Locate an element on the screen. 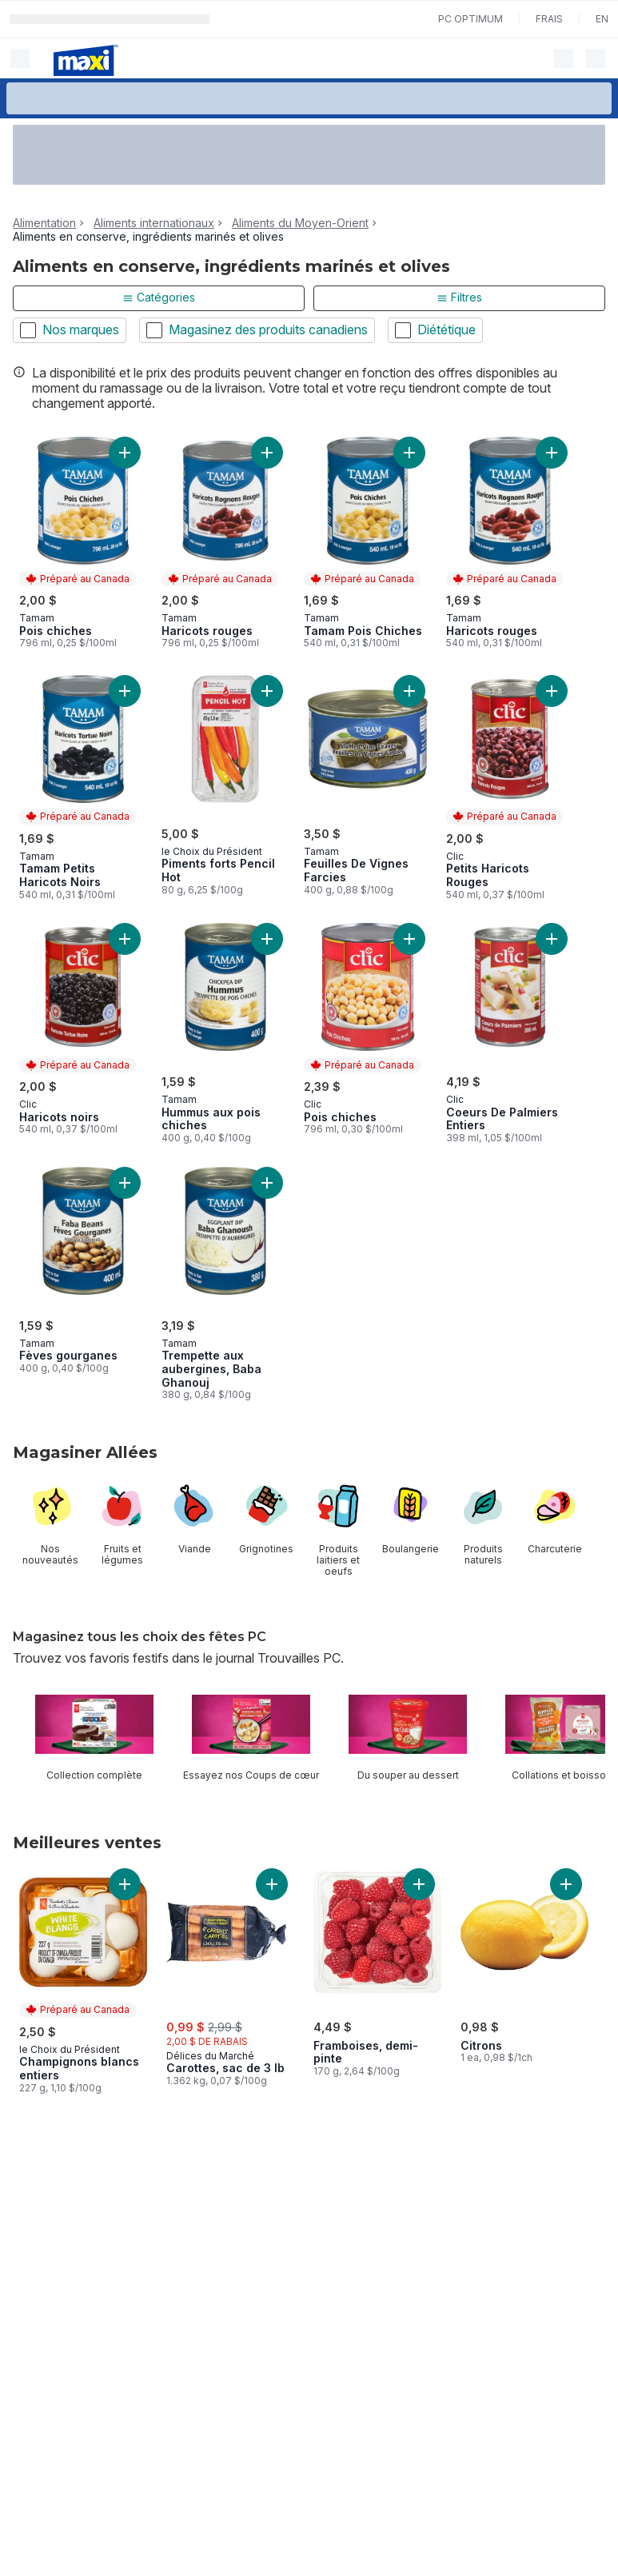 The image size is (618, 2576). Frais is located at coordinates (549, 19).